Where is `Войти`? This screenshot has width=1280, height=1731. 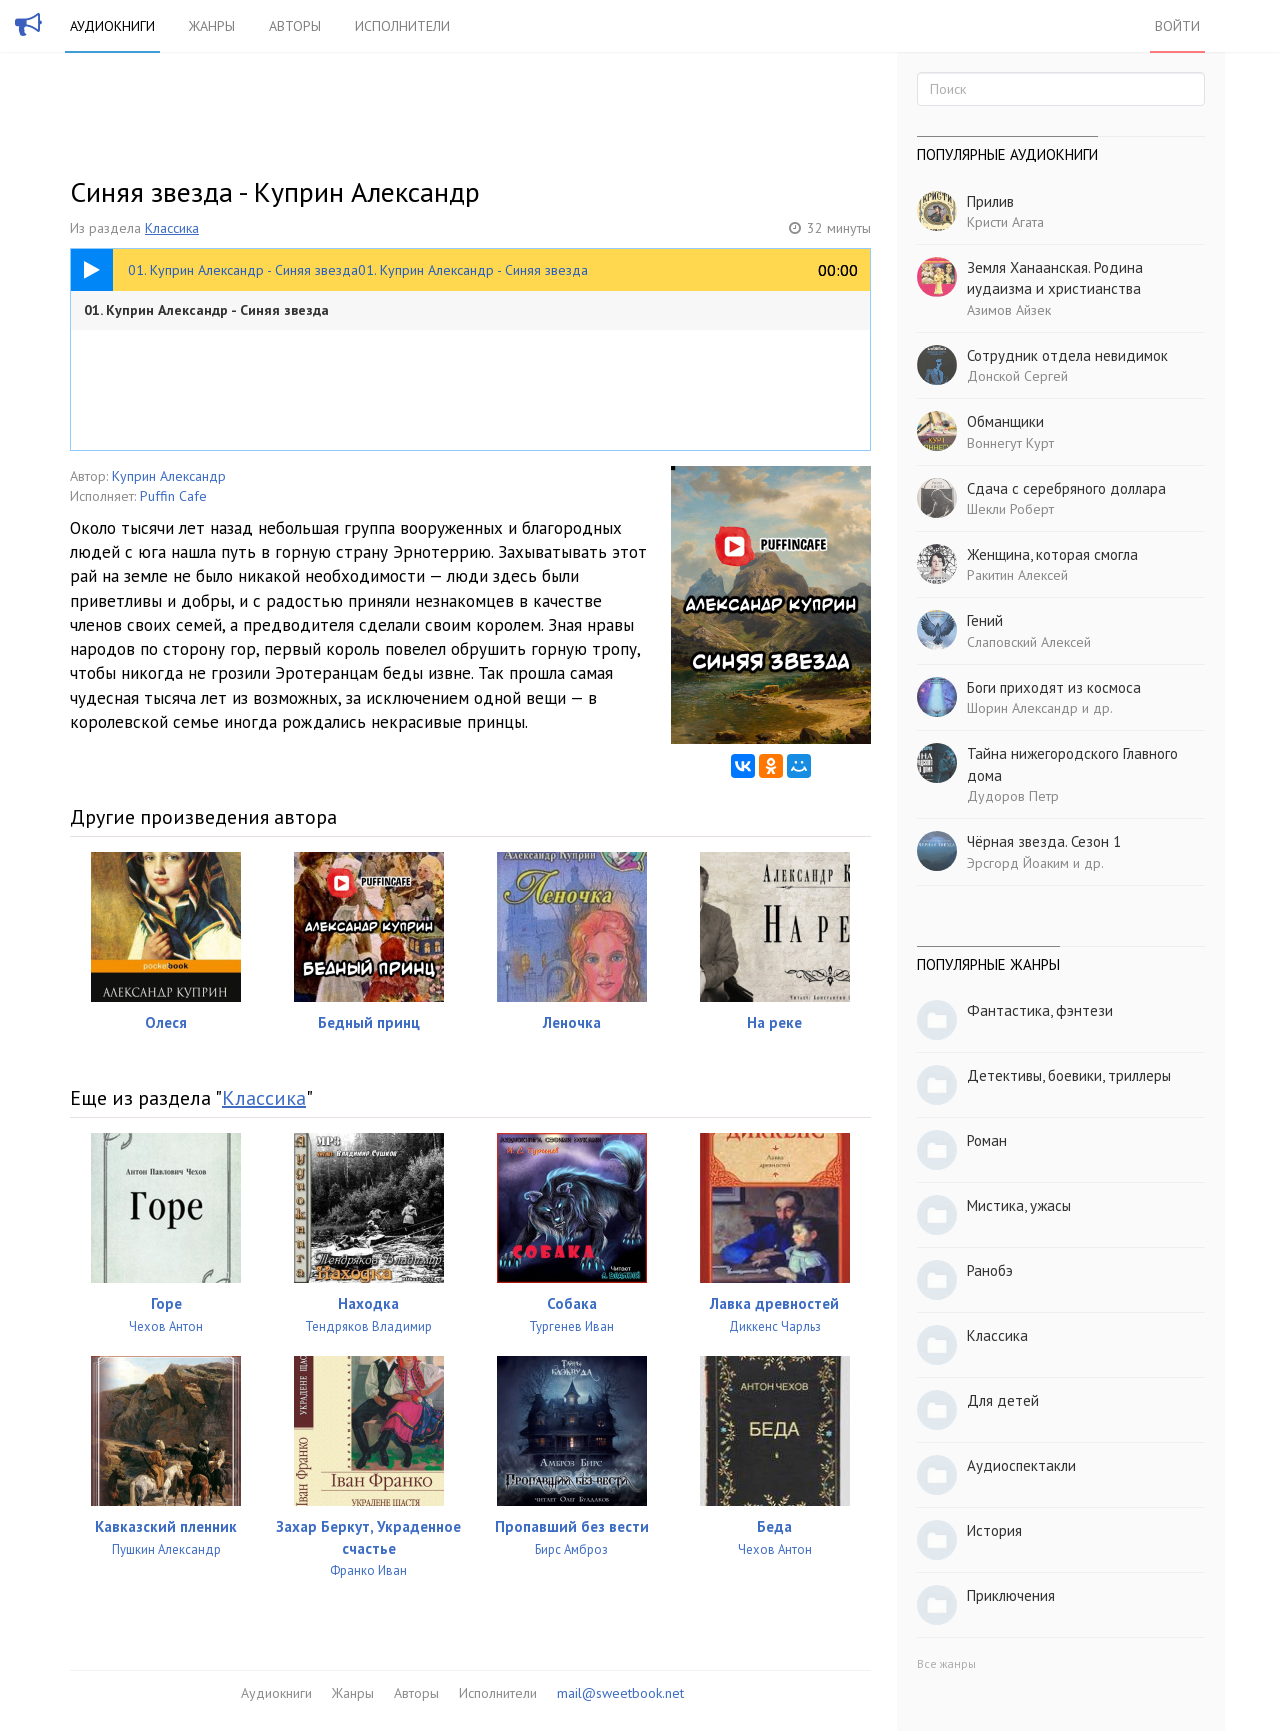 Войти is located at coordinates (1177, 26).